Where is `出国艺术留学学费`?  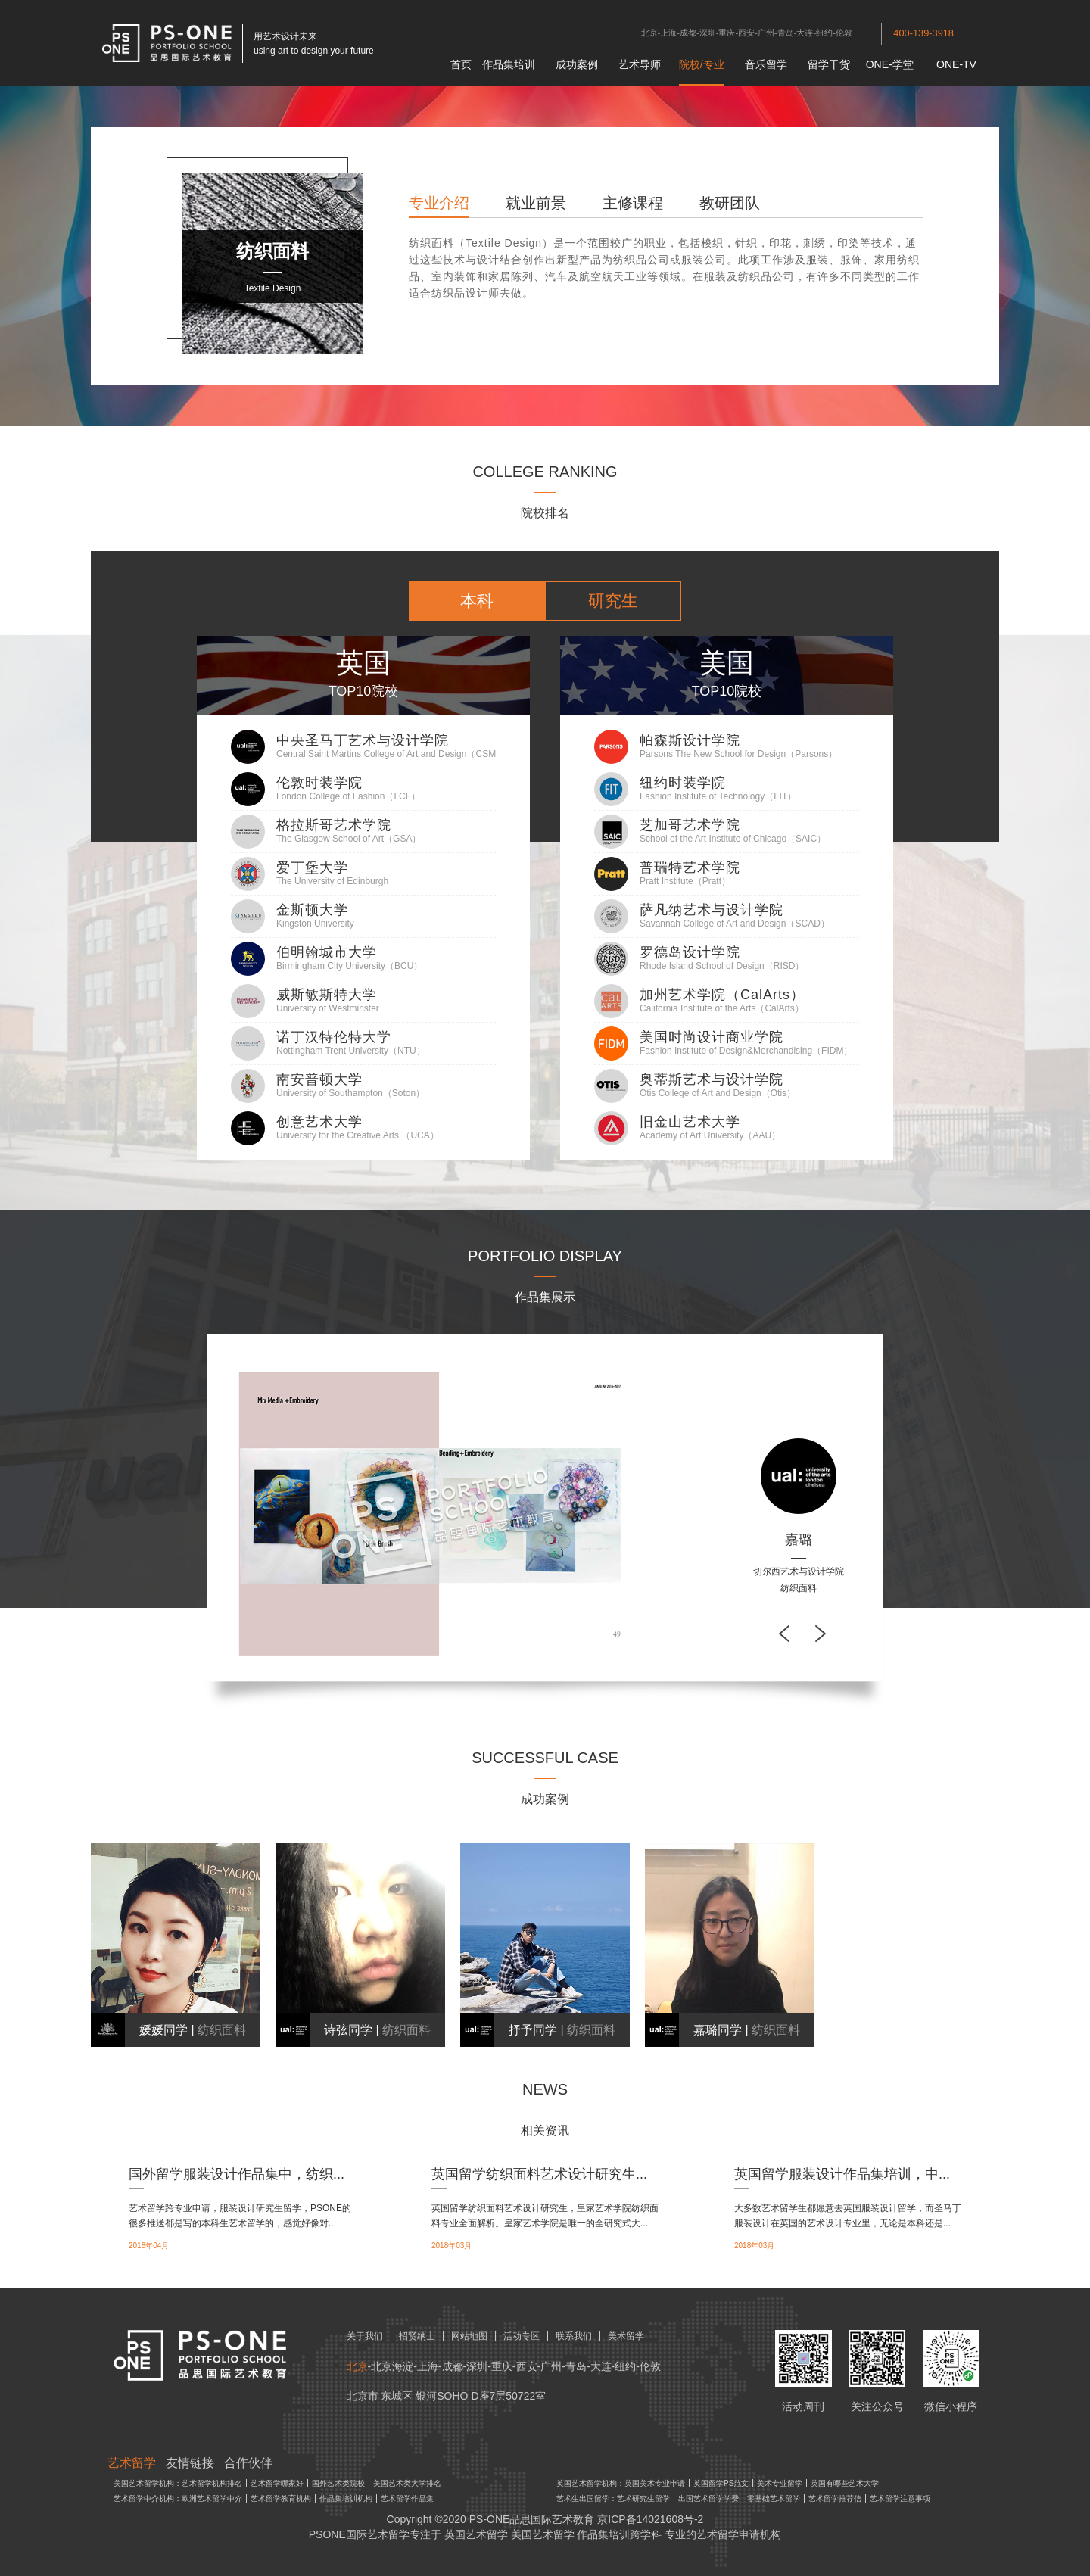 出国艺术留学学费 is located at coordinates (708, 2498).